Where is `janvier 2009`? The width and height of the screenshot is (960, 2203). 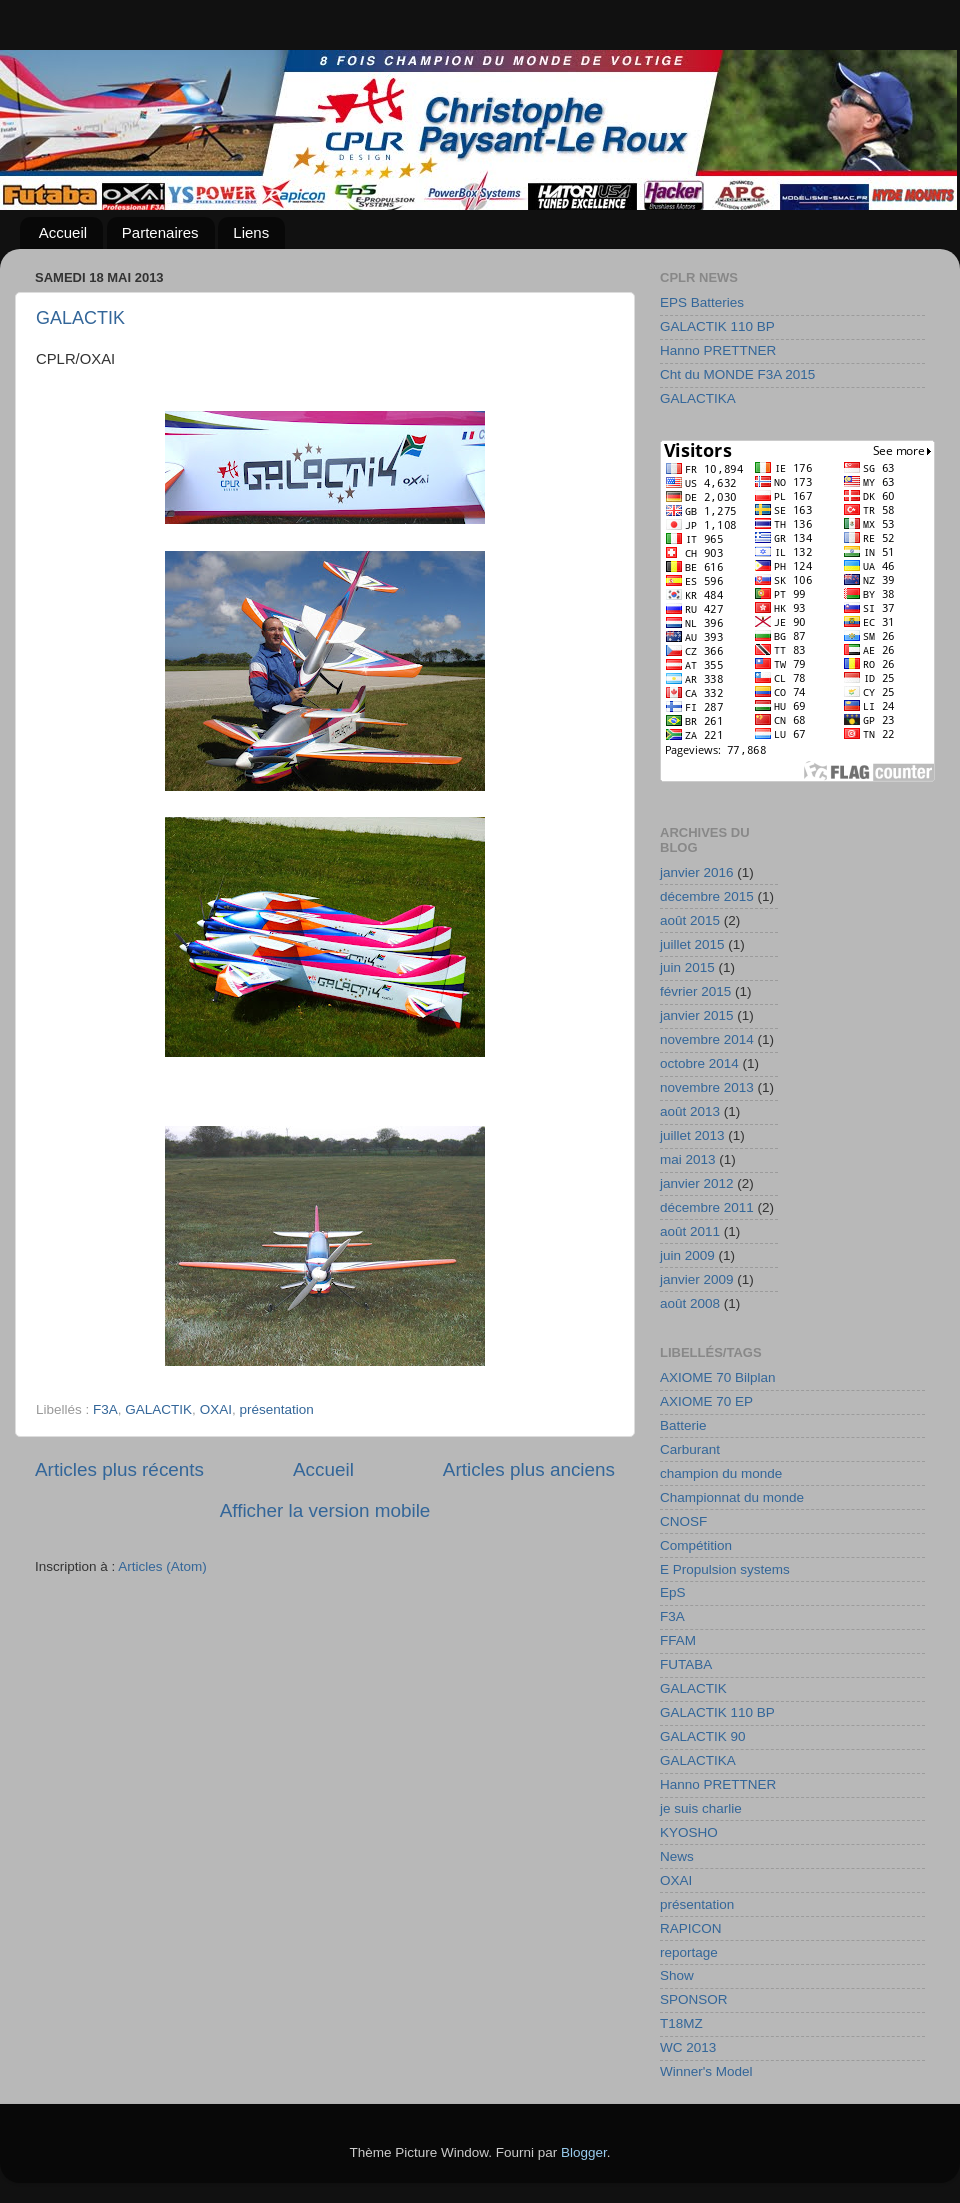 janvier 2009 is located at coordinates (697, 1279).